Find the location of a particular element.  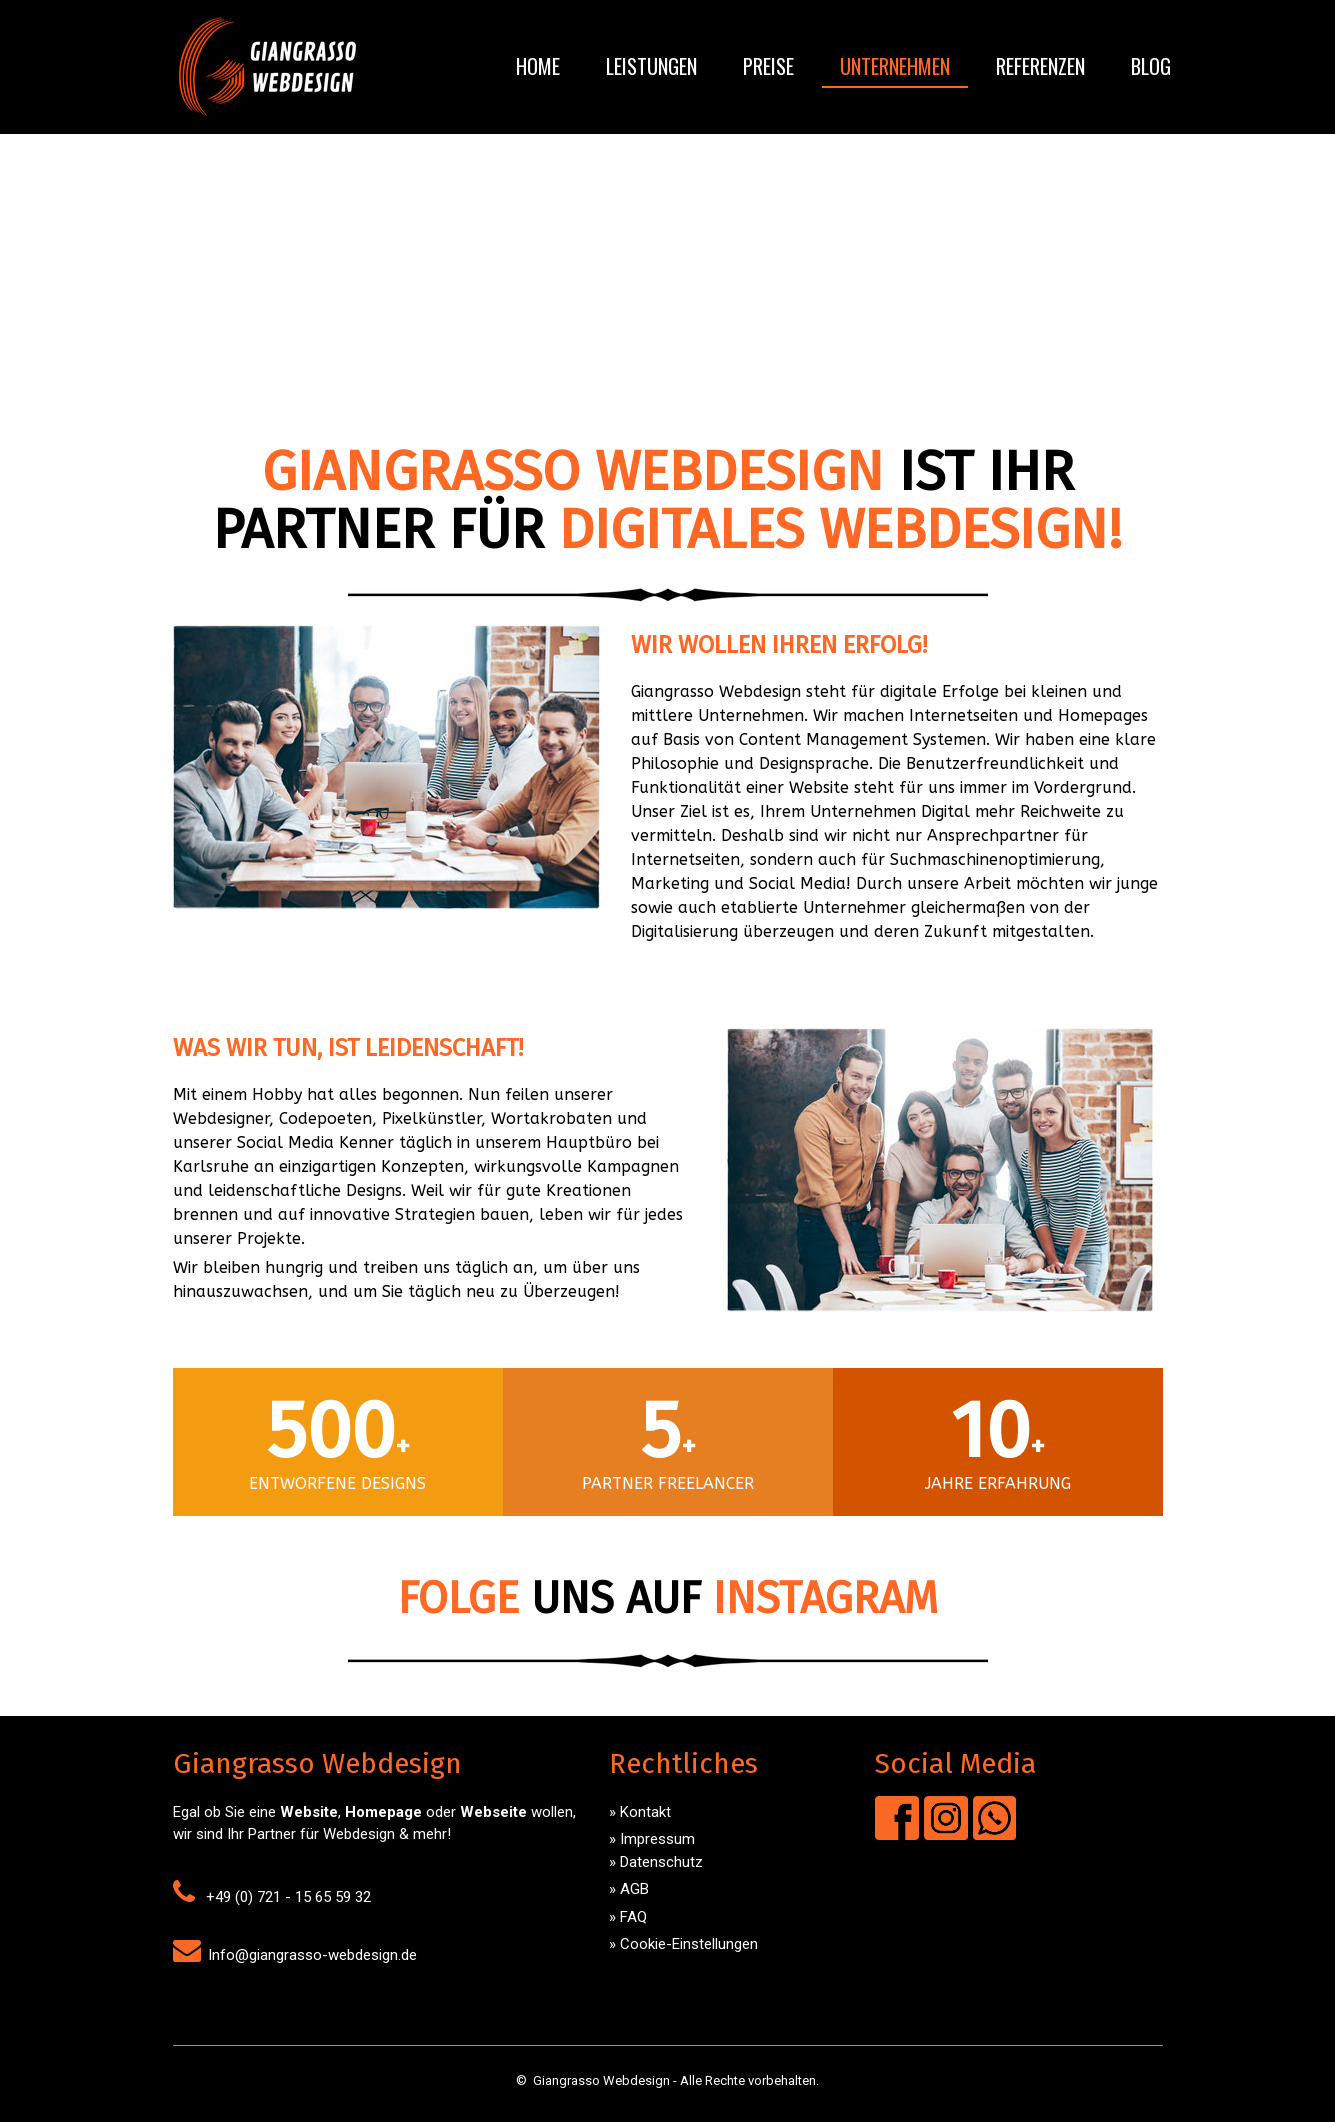

» Datenschutz is located at coordinates (656, 1862).